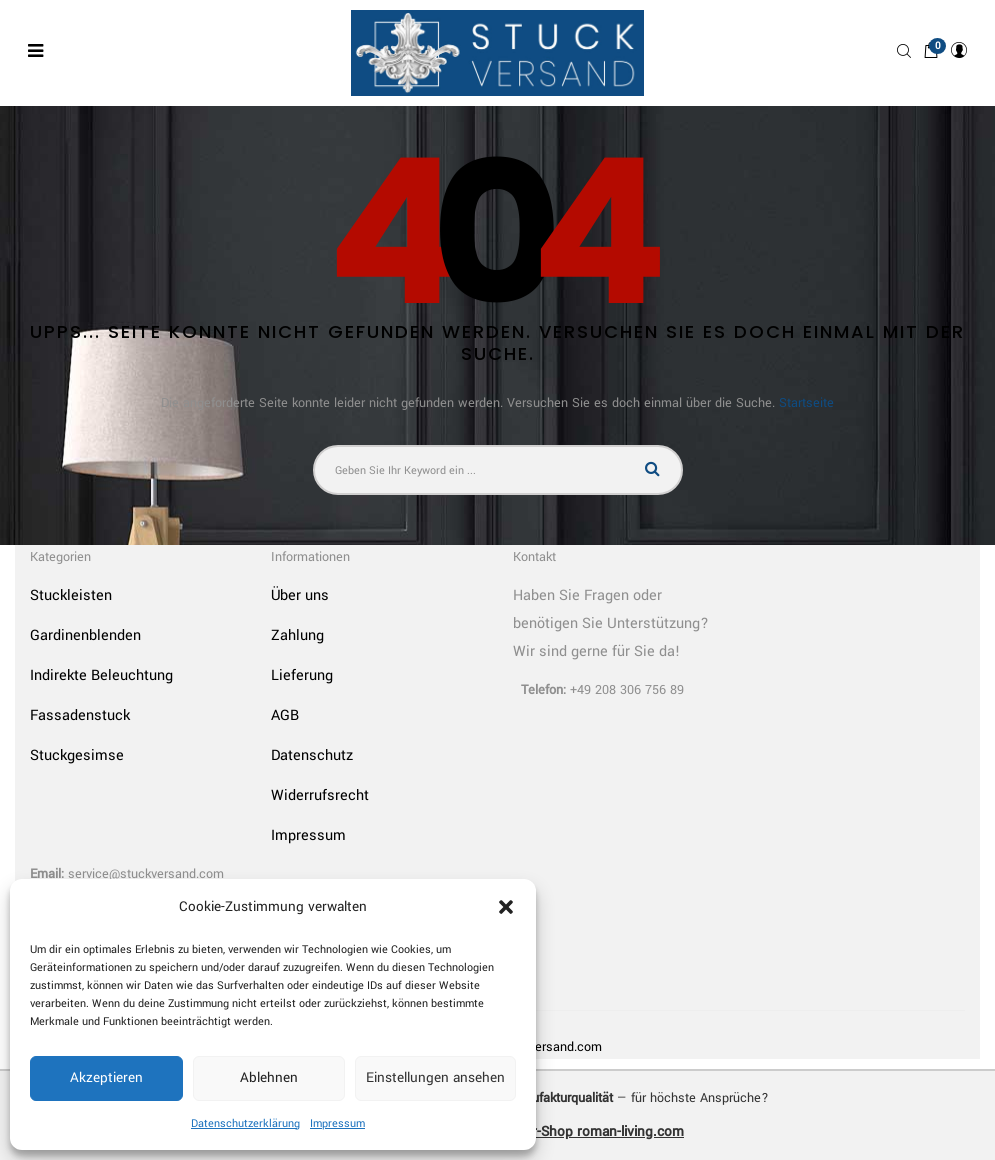 The image size is (995, 1160). What do you see at coordinates (285, 715) in the screenshot?
I see `AGB` at bounding box center [285, 715].